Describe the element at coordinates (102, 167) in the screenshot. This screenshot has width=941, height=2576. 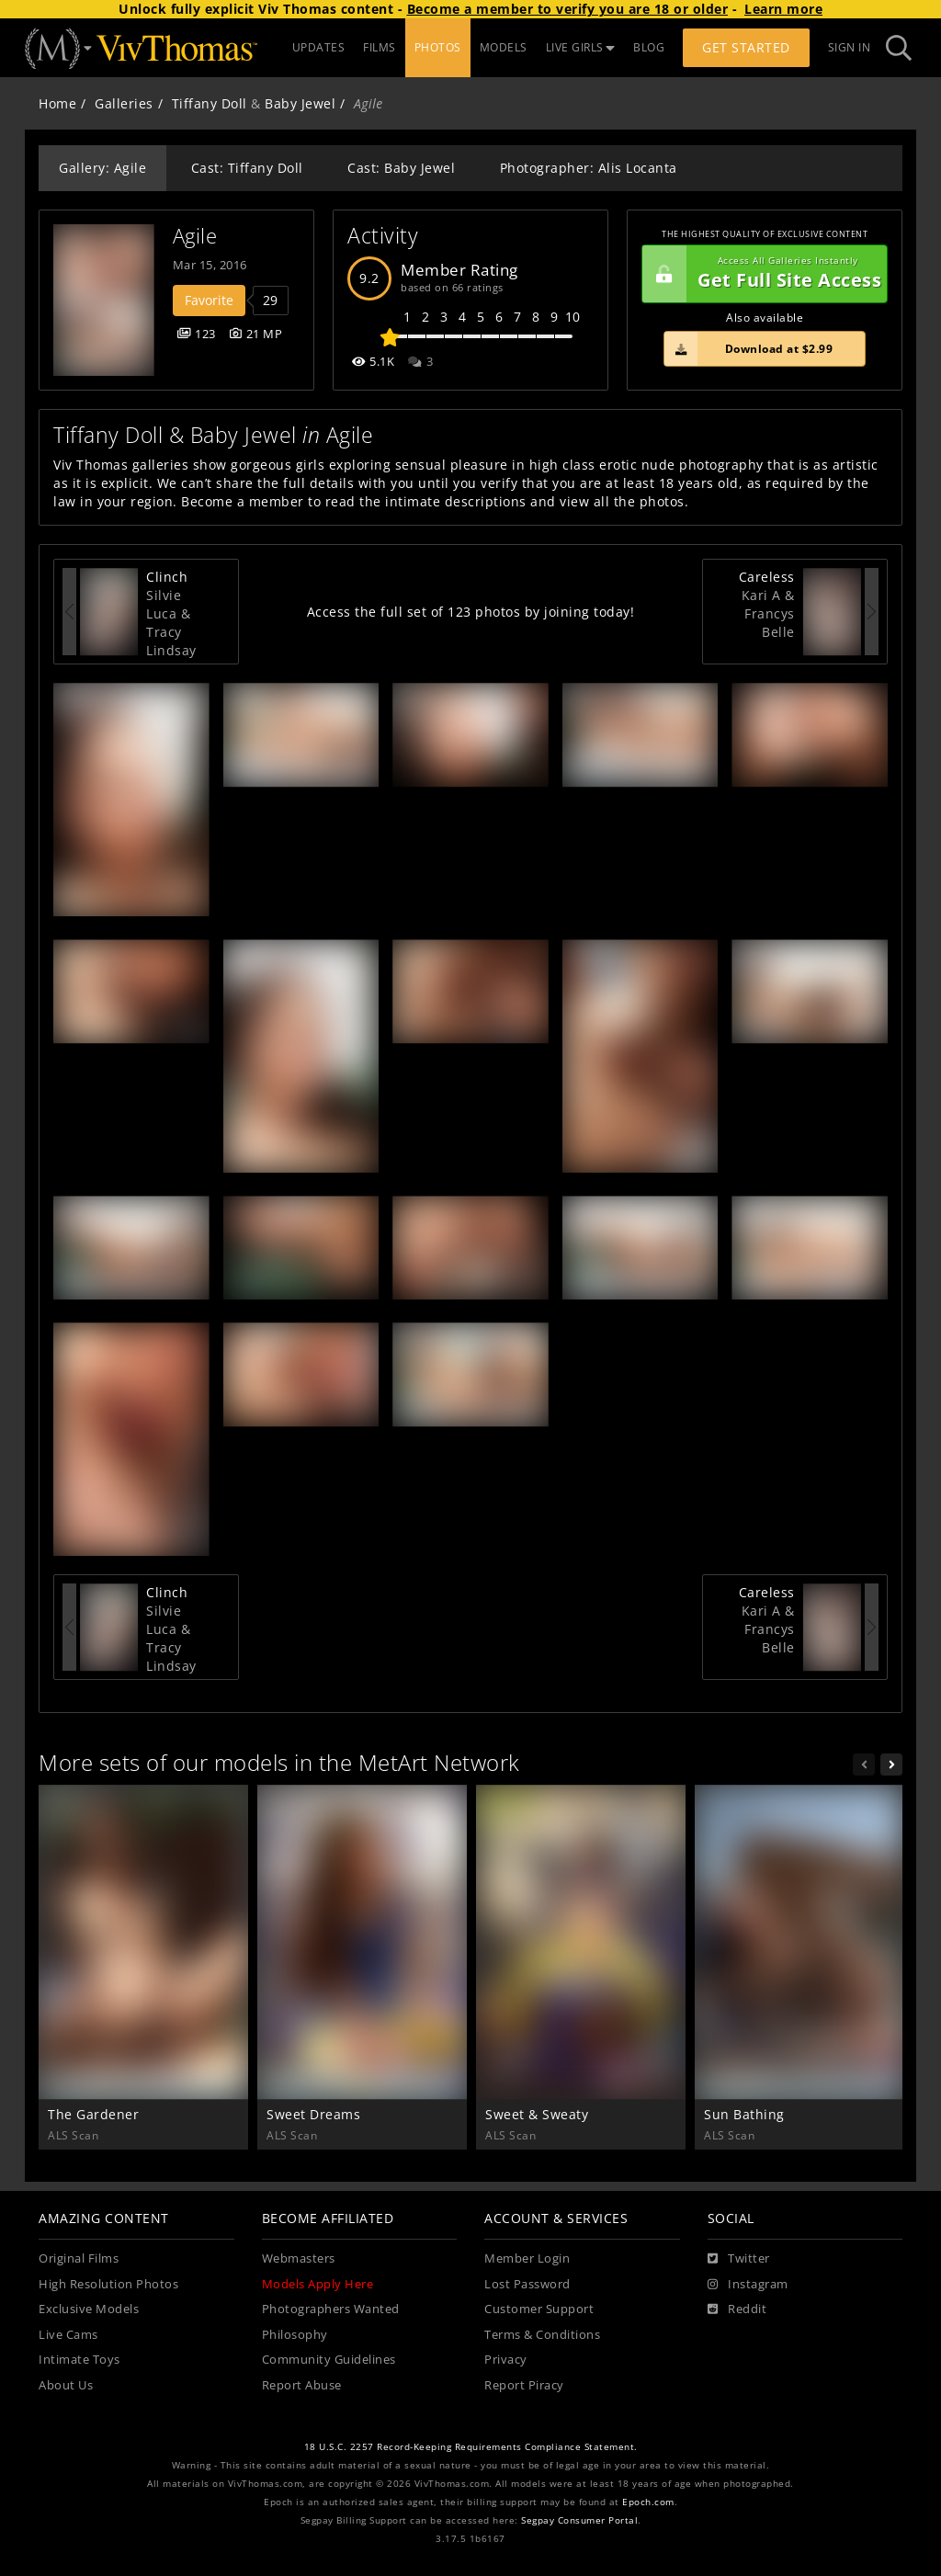
I see `Gallery: Agile` at that location.